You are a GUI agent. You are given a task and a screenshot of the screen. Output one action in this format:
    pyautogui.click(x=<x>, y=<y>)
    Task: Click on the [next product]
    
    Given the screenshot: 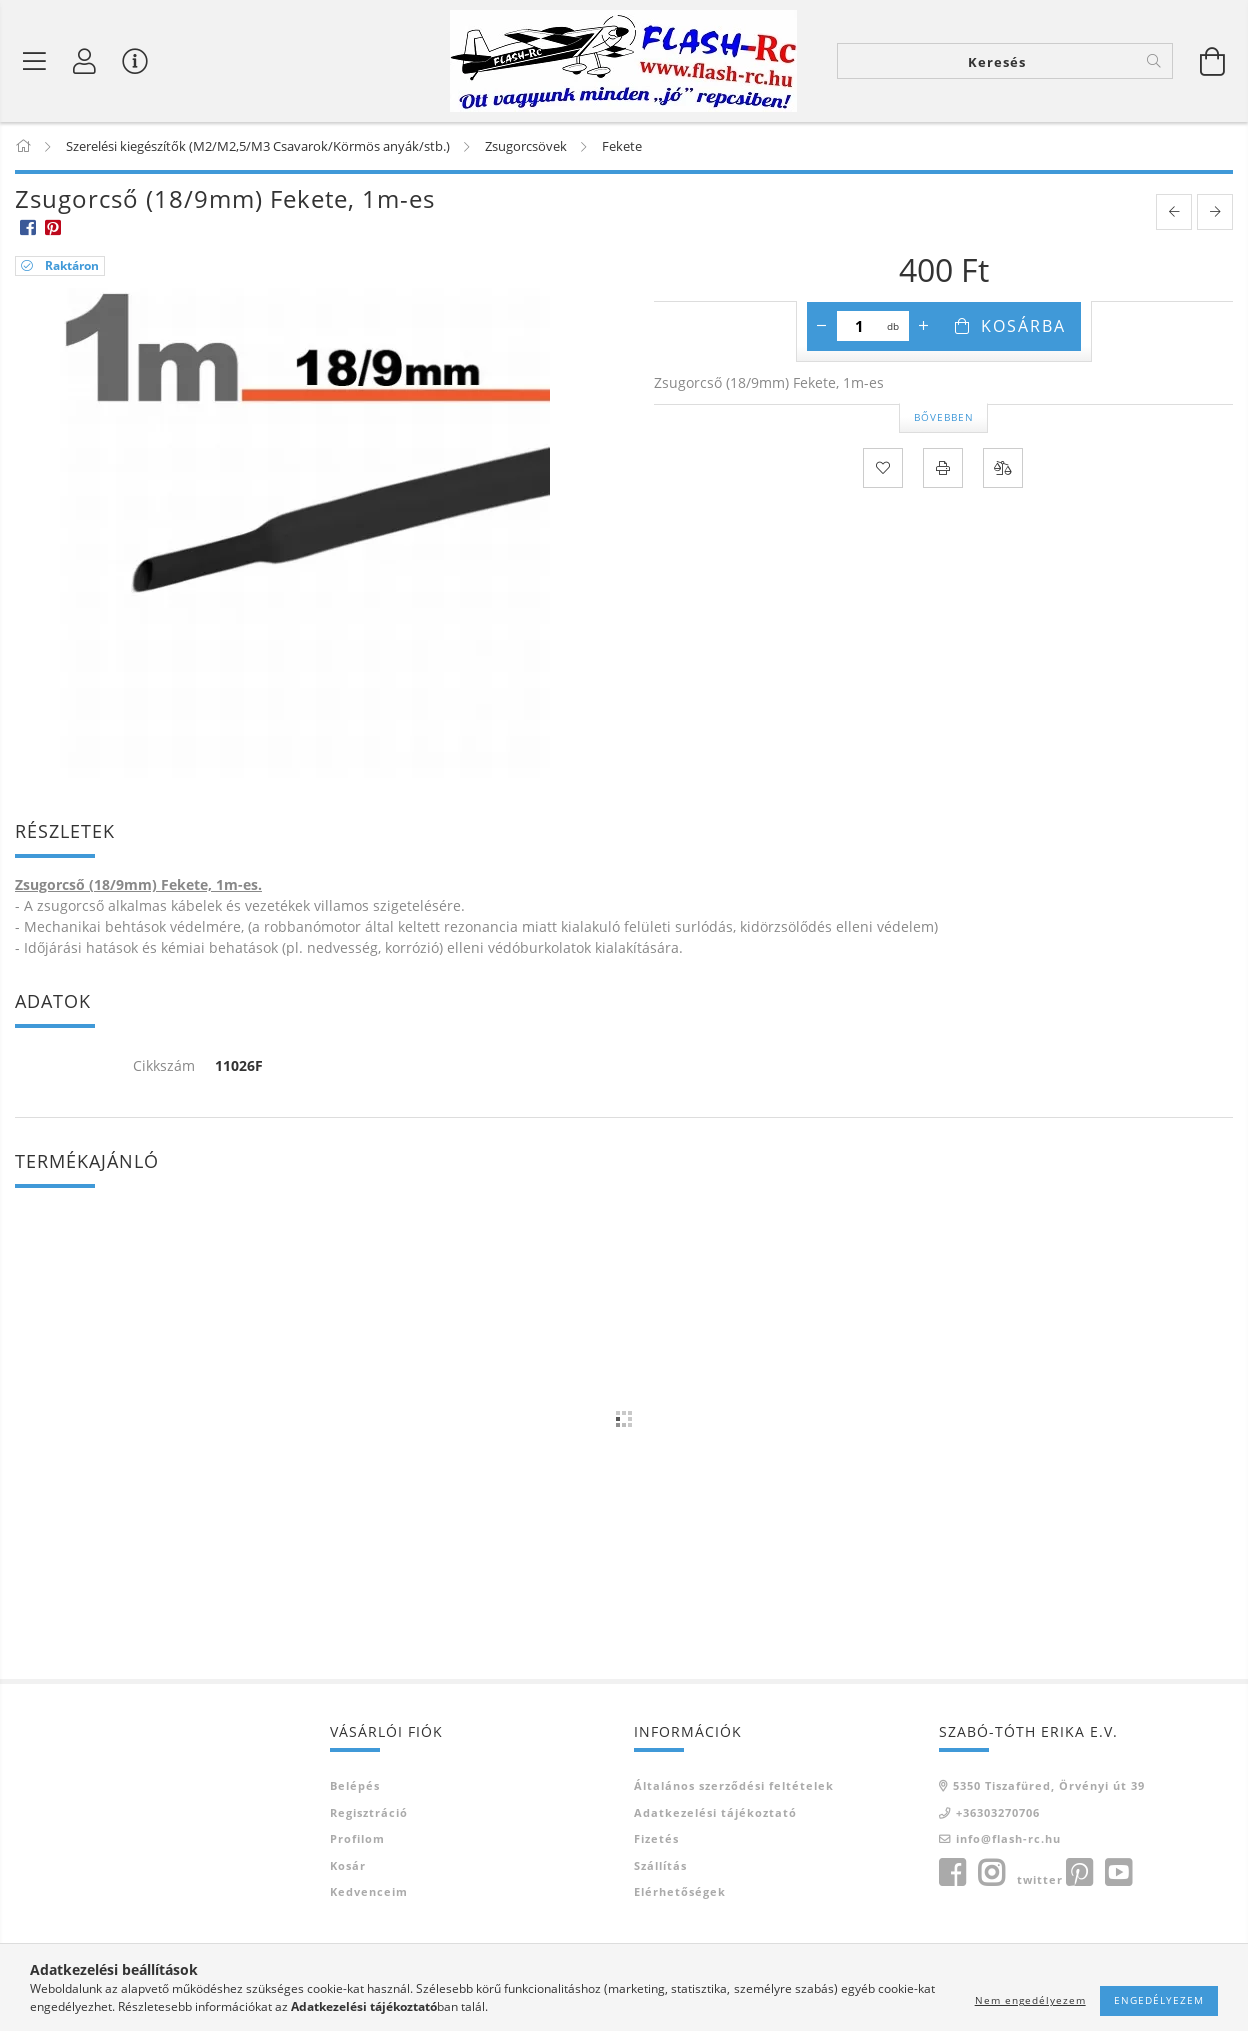 What is the action you would take?
    pyautogui.click(x=1215, y=212)
    